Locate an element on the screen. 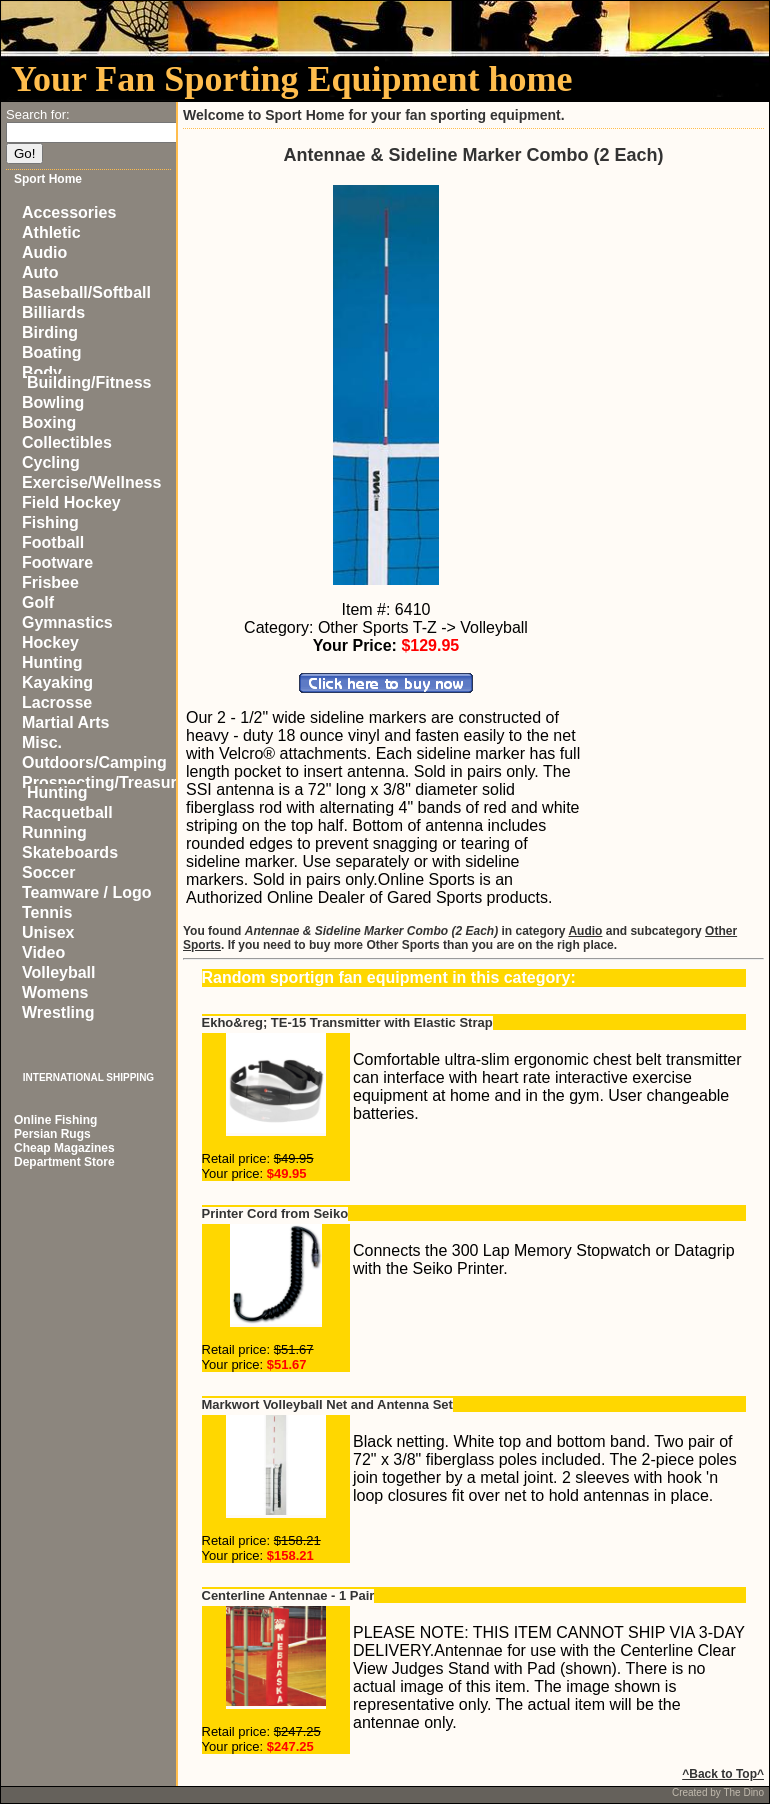 This screenshot has width=770, height=1804. Volleyball is located at coordinates (59, 972).